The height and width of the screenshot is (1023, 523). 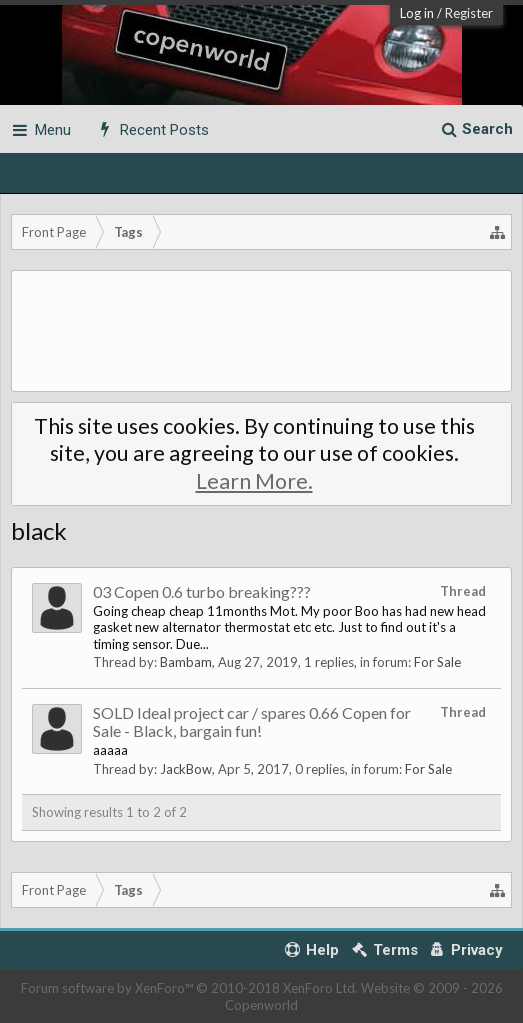 I want to click on Log in, so click(x=417, y=13).